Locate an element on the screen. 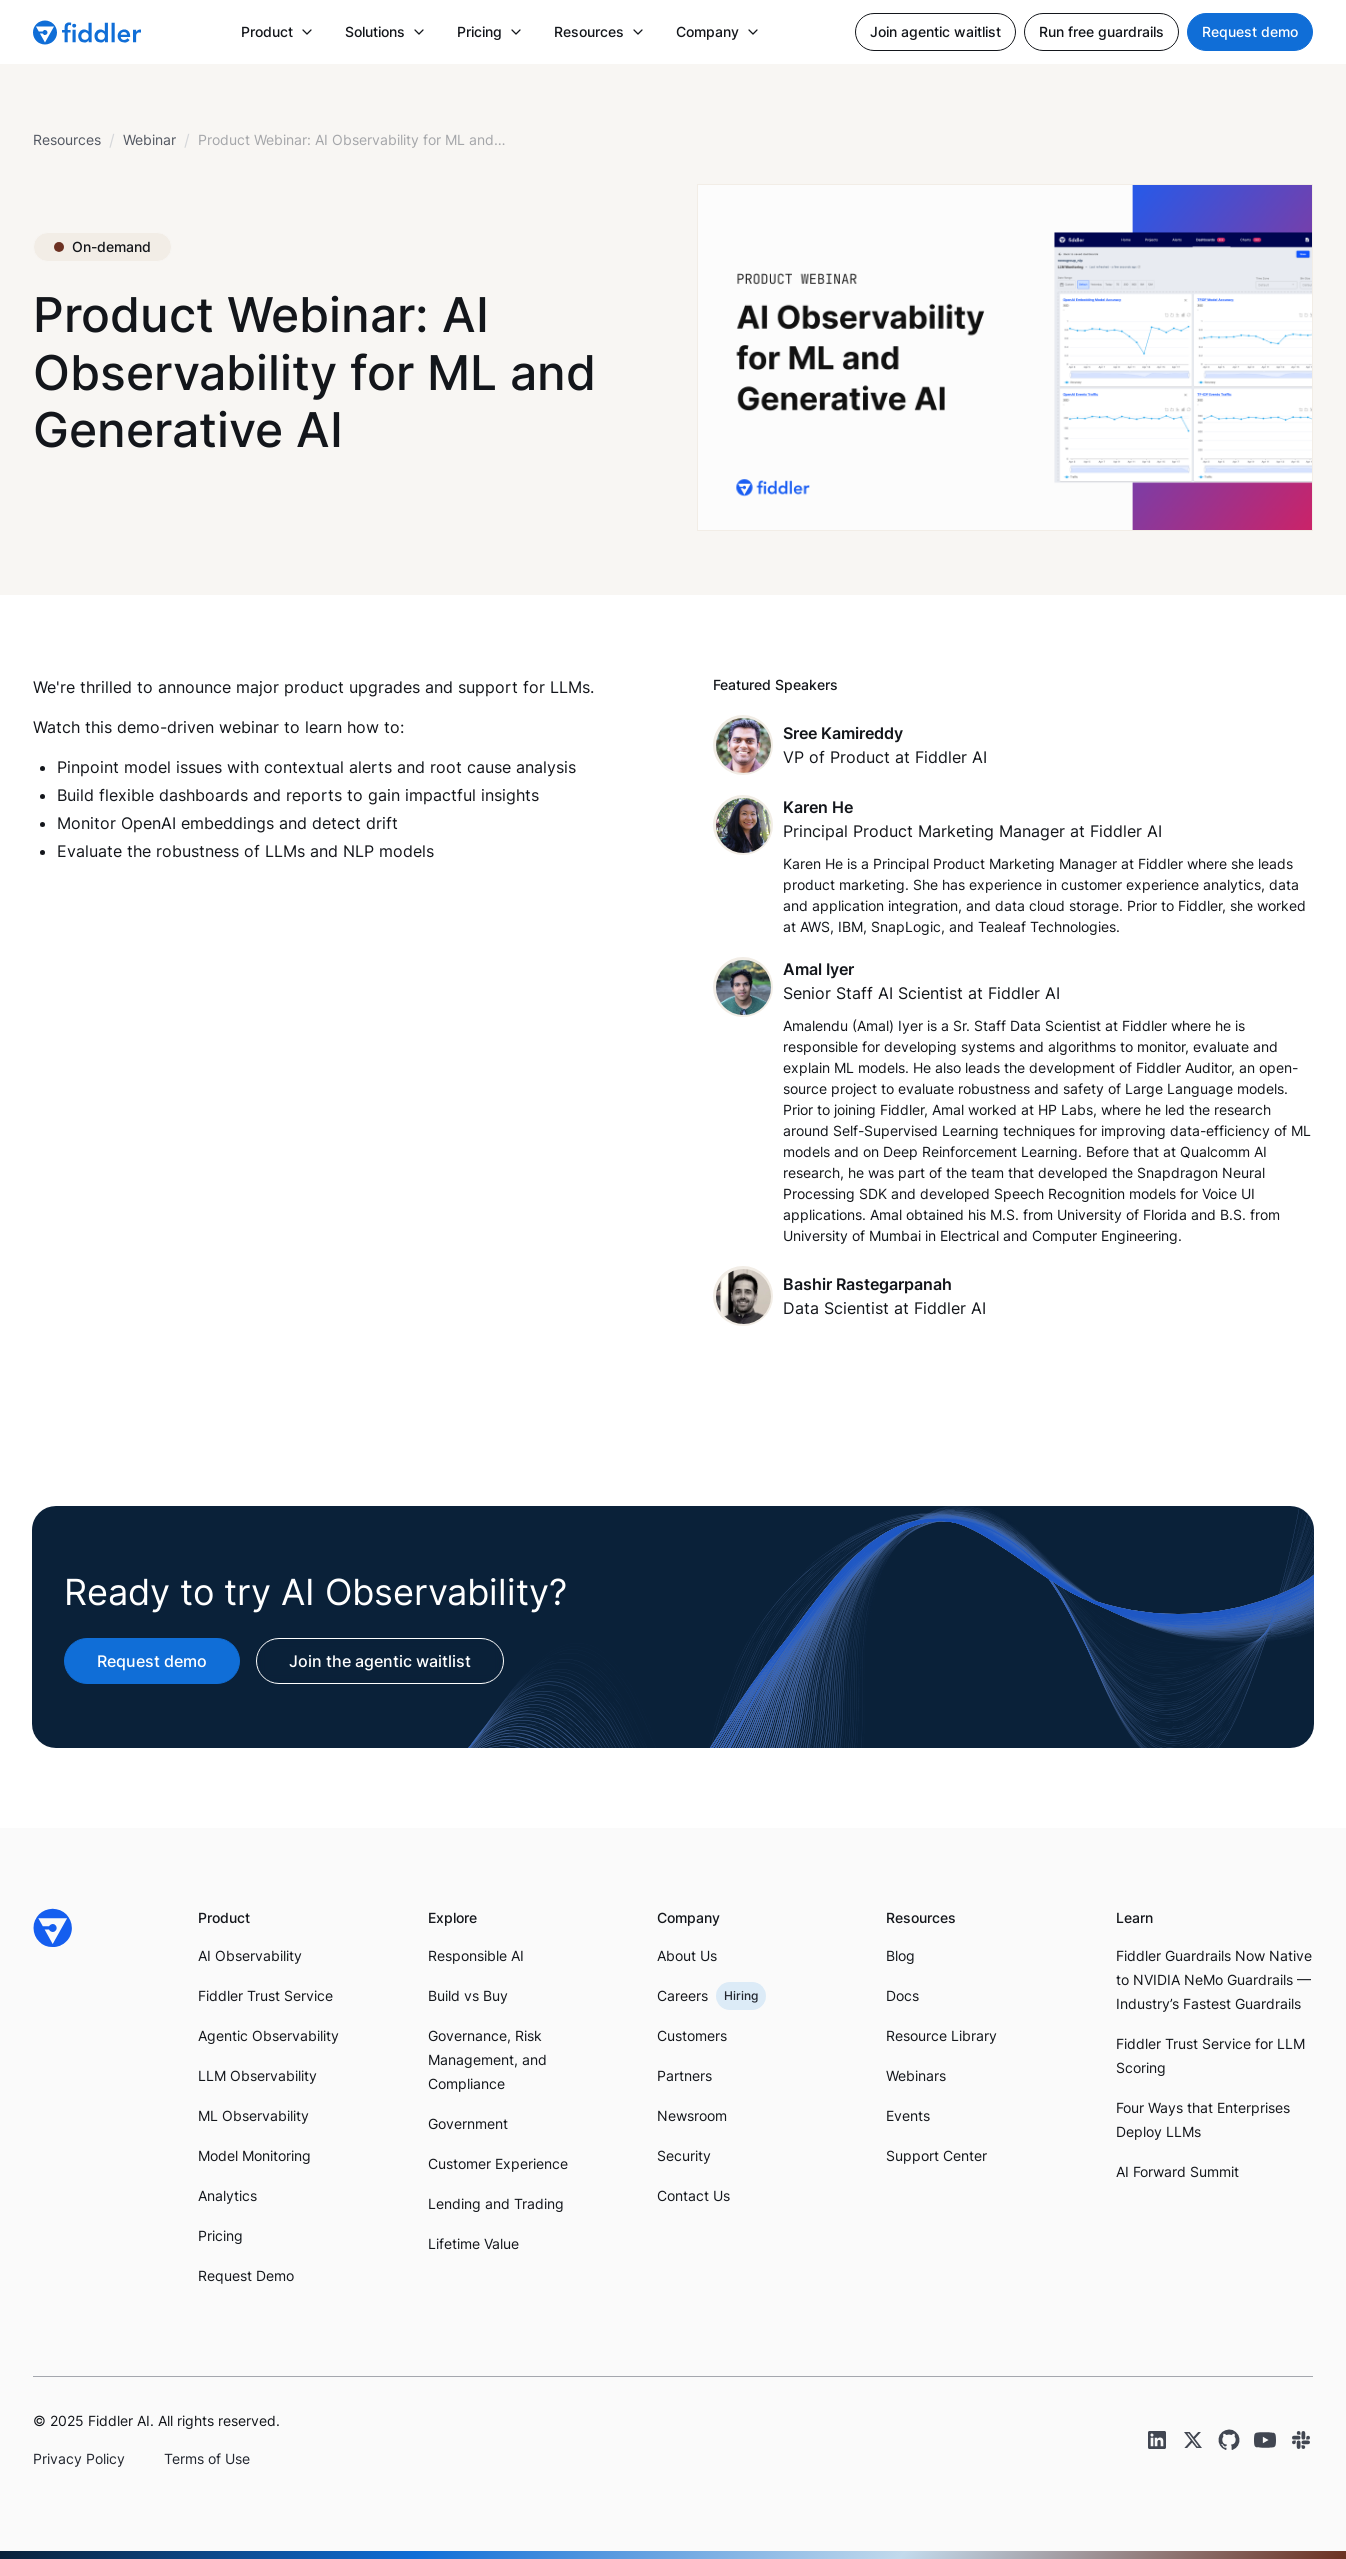  Government is located at coordinates (468, 2123).